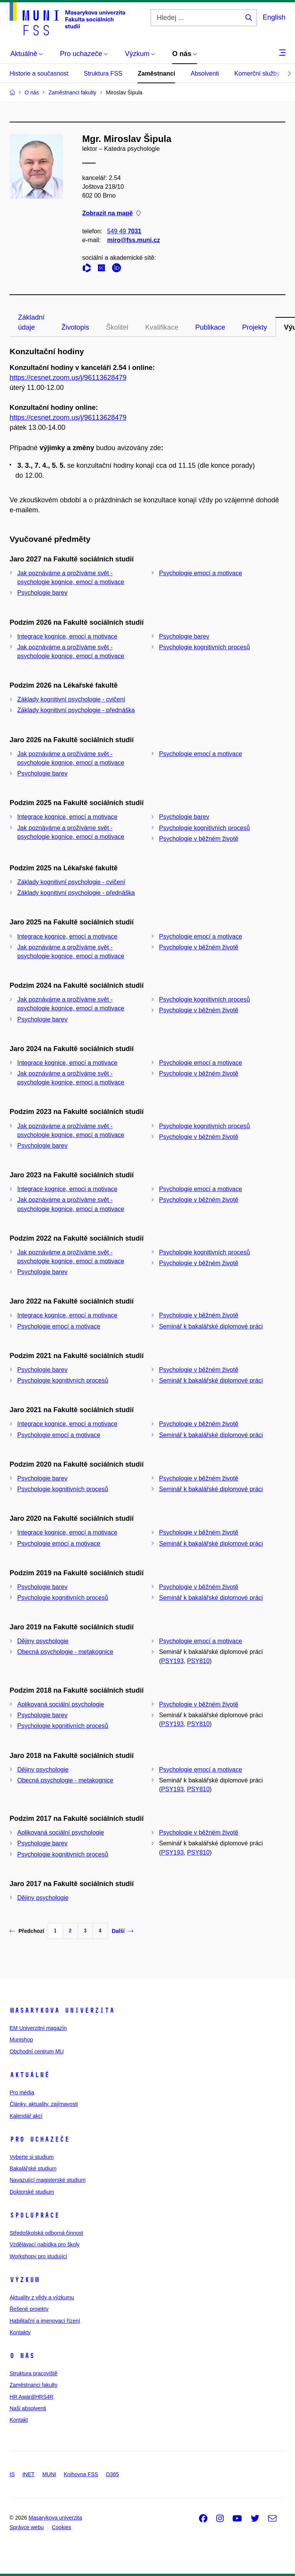 The height and width of the screenshot is (2576, 295). What do you see at coordinates (31, 2397) in the screenshot?
I see `HR Award/HRS4R` at bounding box center [31, 2397].